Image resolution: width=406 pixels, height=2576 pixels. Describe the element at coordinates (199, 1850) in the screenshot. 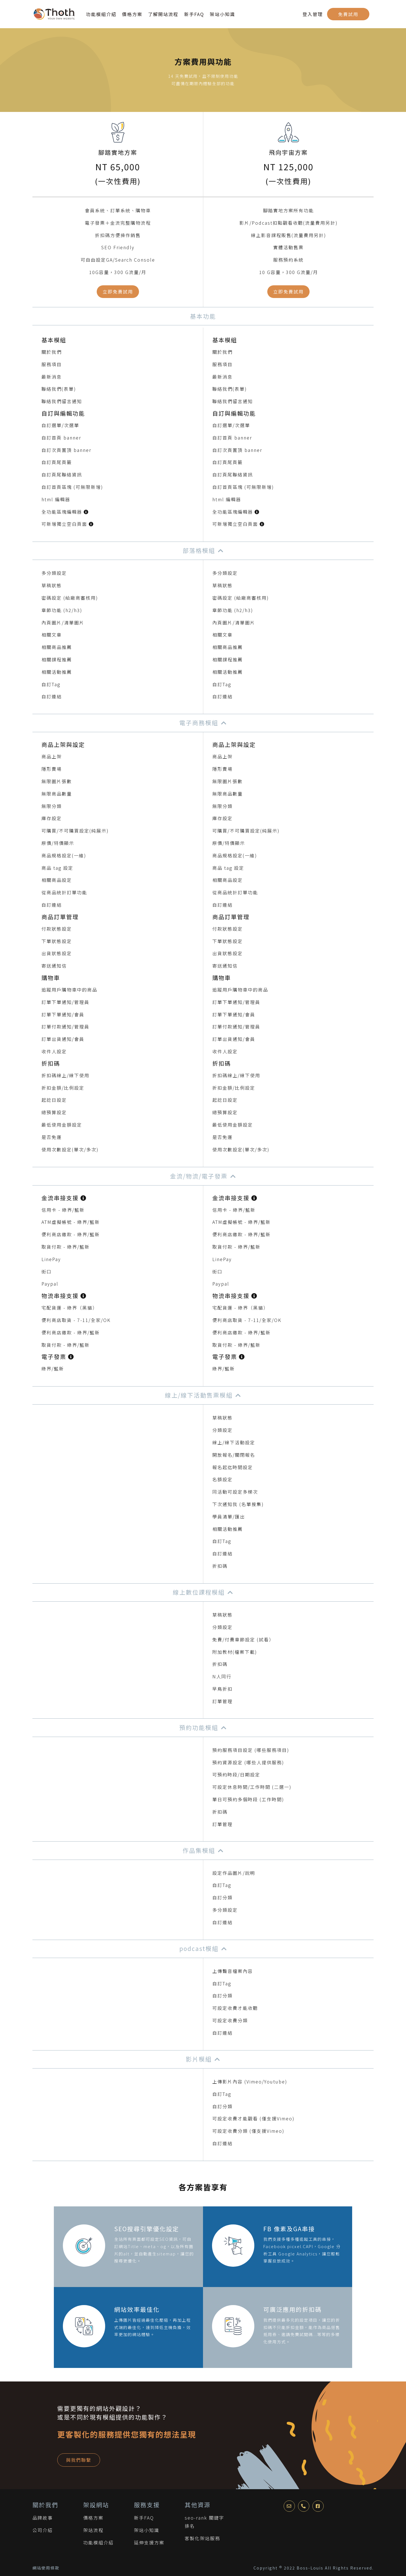

I see `作品集模組` at that location.